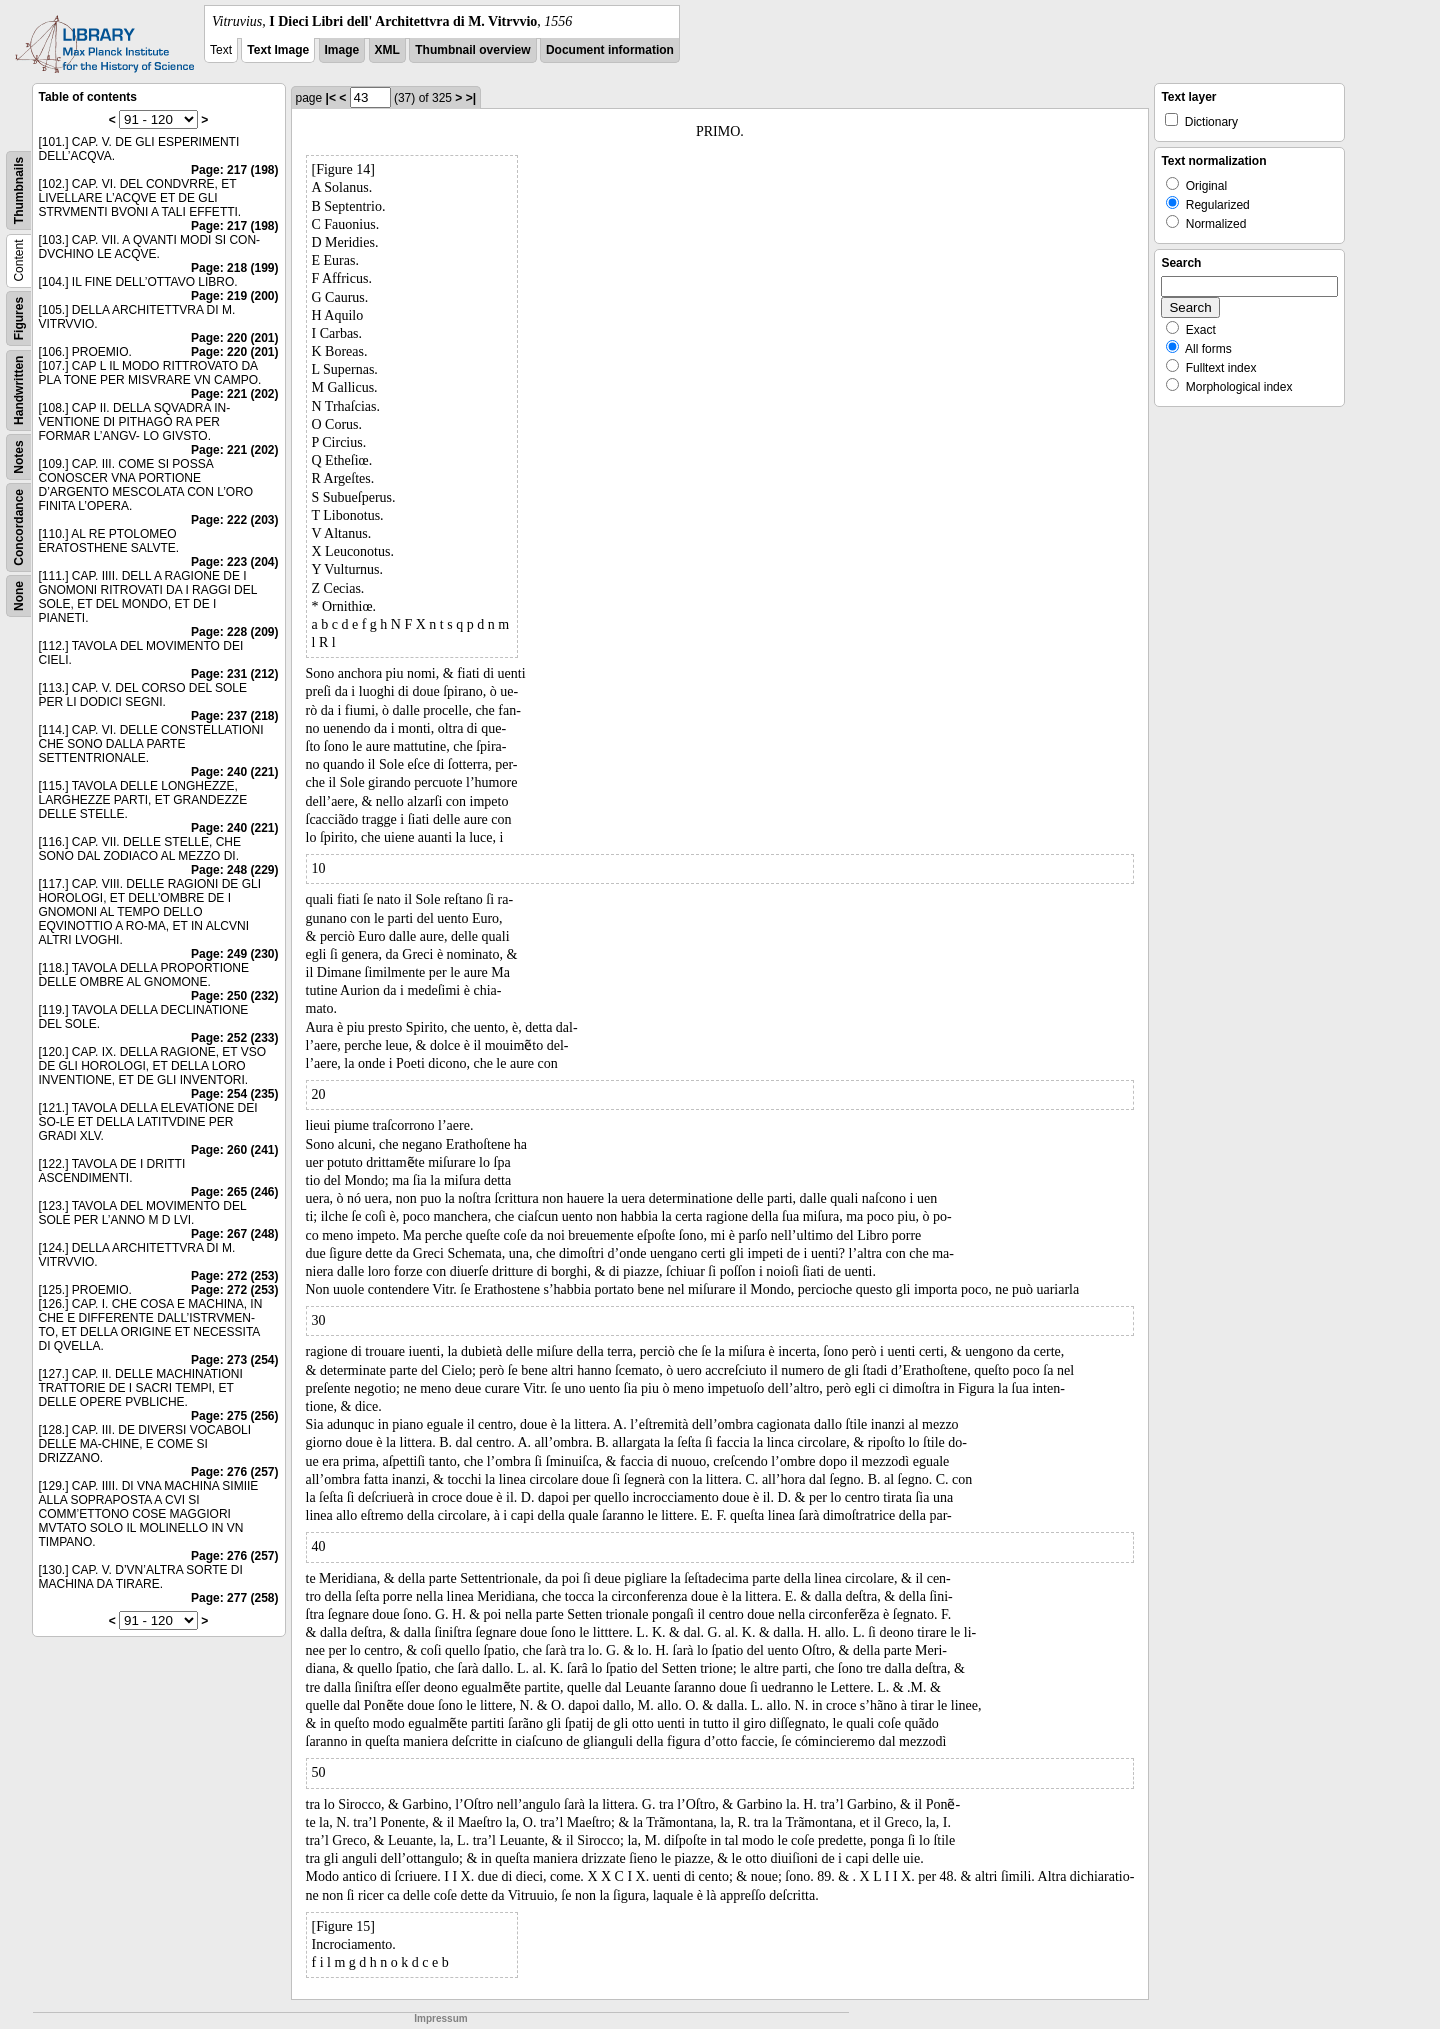 The width and height of the screenshot is (1440, 2029). I want to click on Page: 221 (202), so click(234, 394).